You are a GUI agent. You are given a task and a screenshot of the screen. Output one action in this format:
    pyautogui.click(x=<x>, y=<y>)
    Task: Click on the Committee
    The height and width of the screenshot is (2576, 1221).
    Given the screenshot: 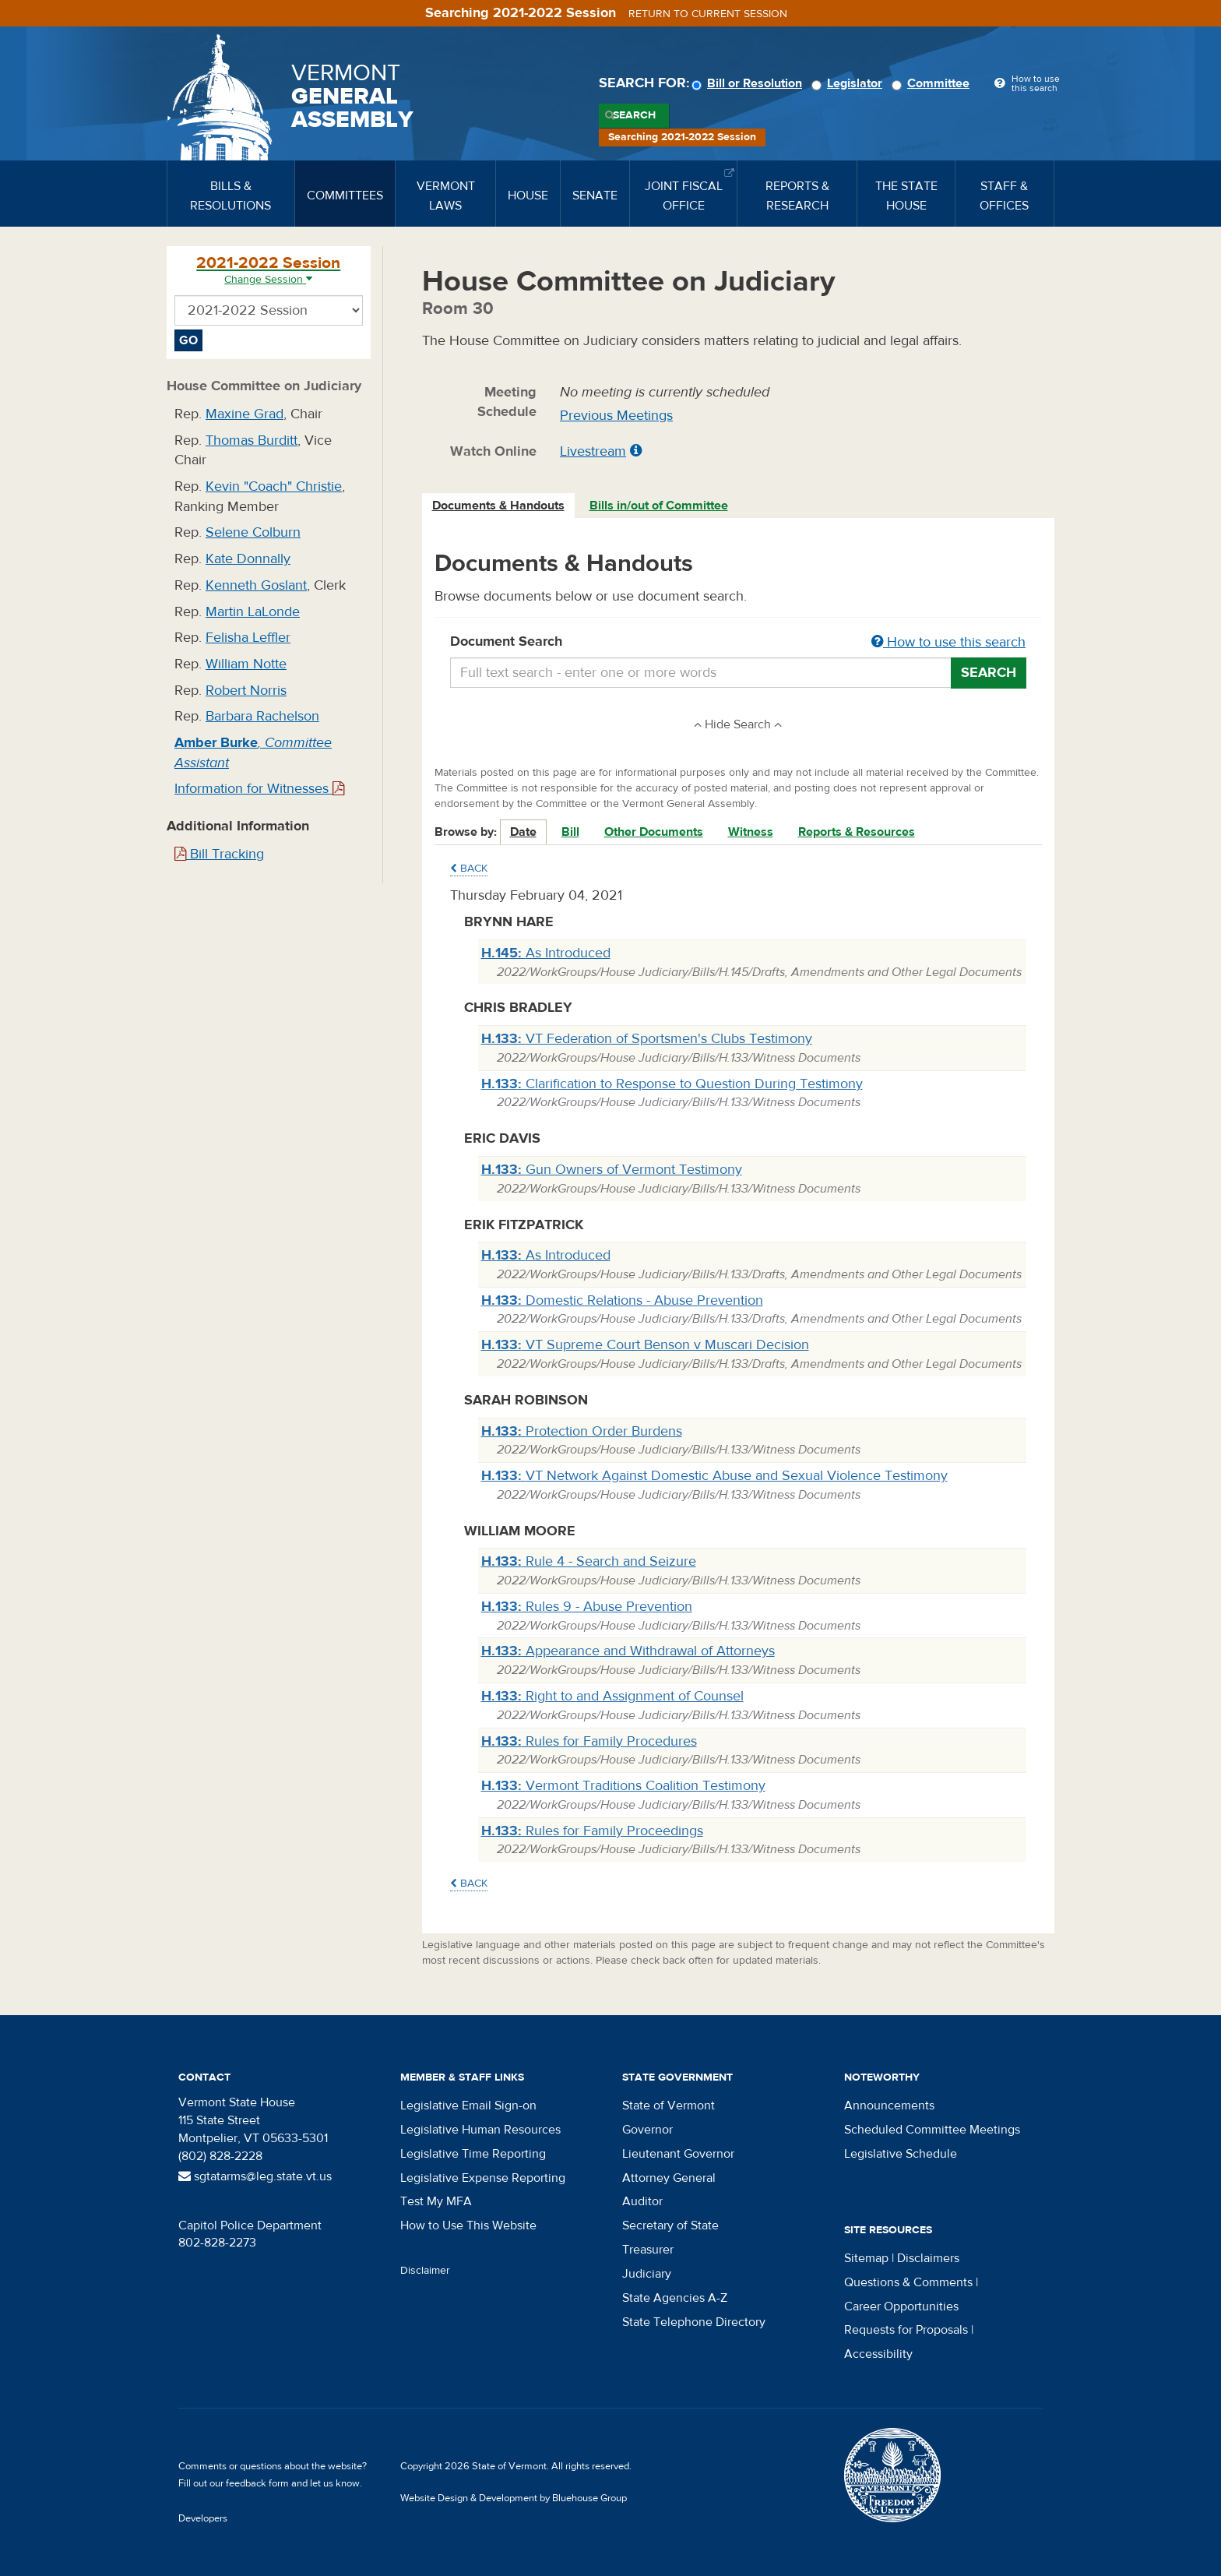 What is the action you would take?
    pyautogui.click(x=932, y=83)
    